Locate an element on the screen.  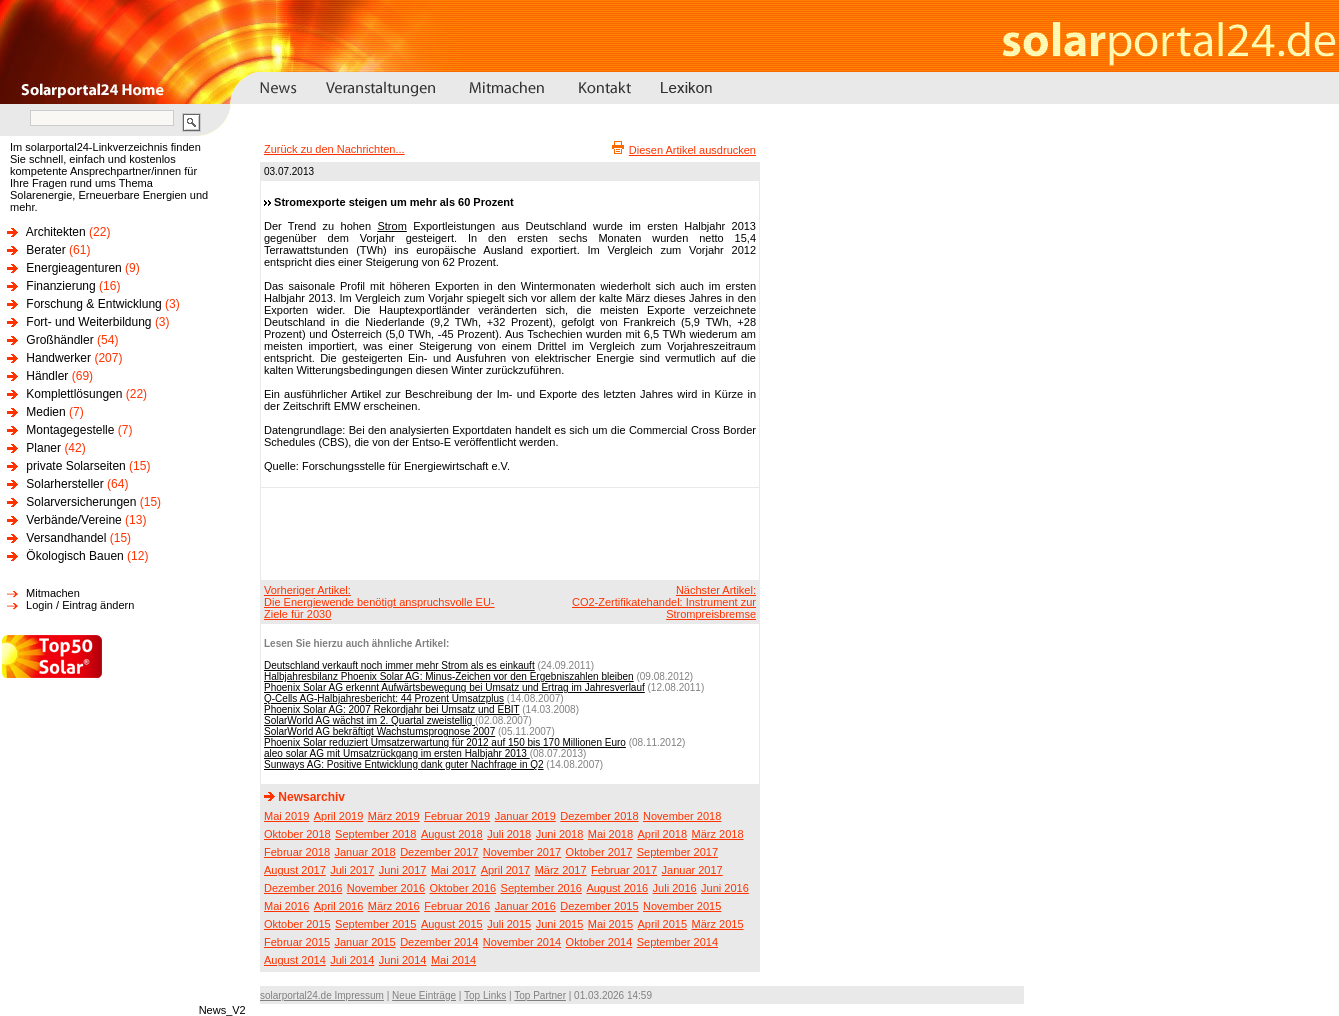
August 2015 is located at coordinates (452, 924).